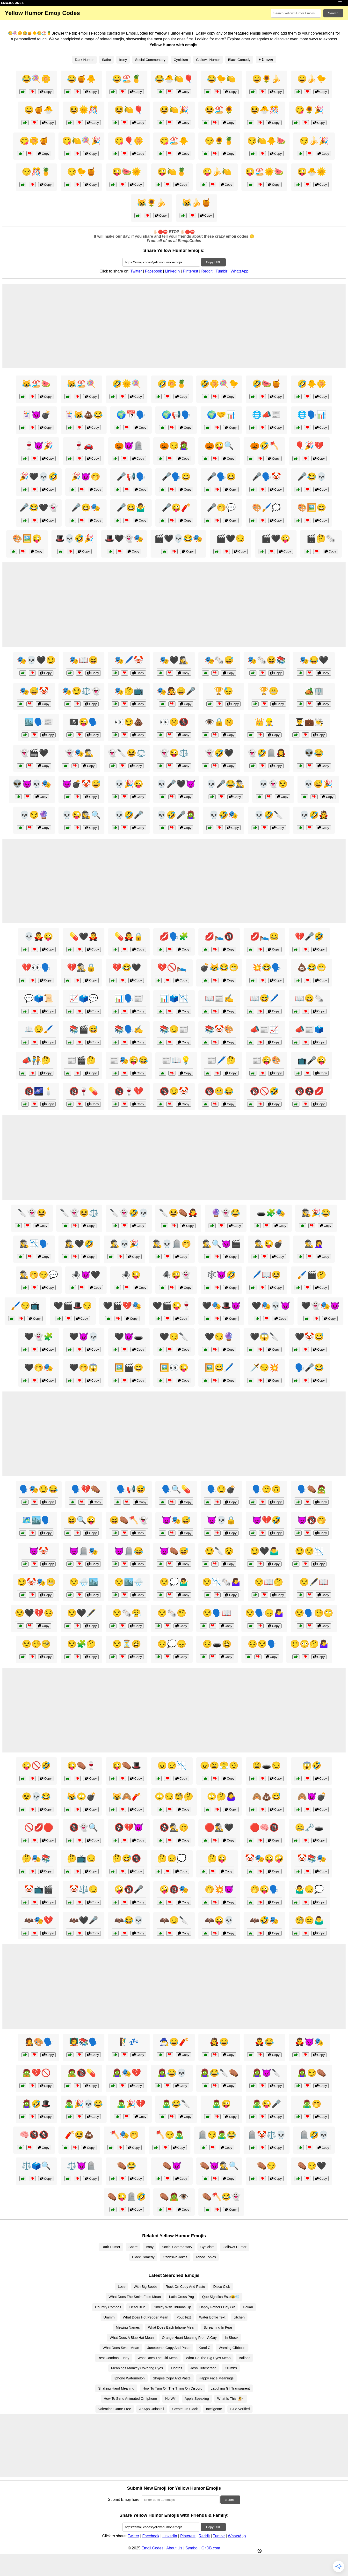 The width and height of the screenshot is (348, 2576). I want to click on 😆🌞🎊, so click(83, 109).